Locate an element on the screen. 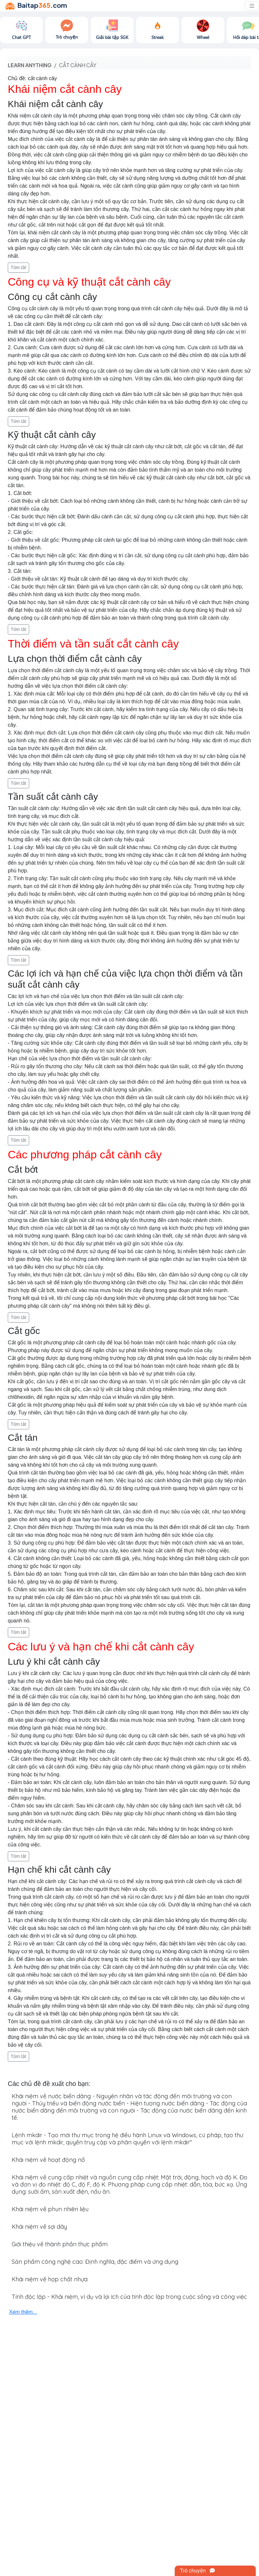 The width and height of the screenshot is (259, 2576). Tính độc lập - Khái niệm, ví dụ và lợi ích của tính độc lập trong cuộc sống và công việc is located at coordinates (129, 2296).